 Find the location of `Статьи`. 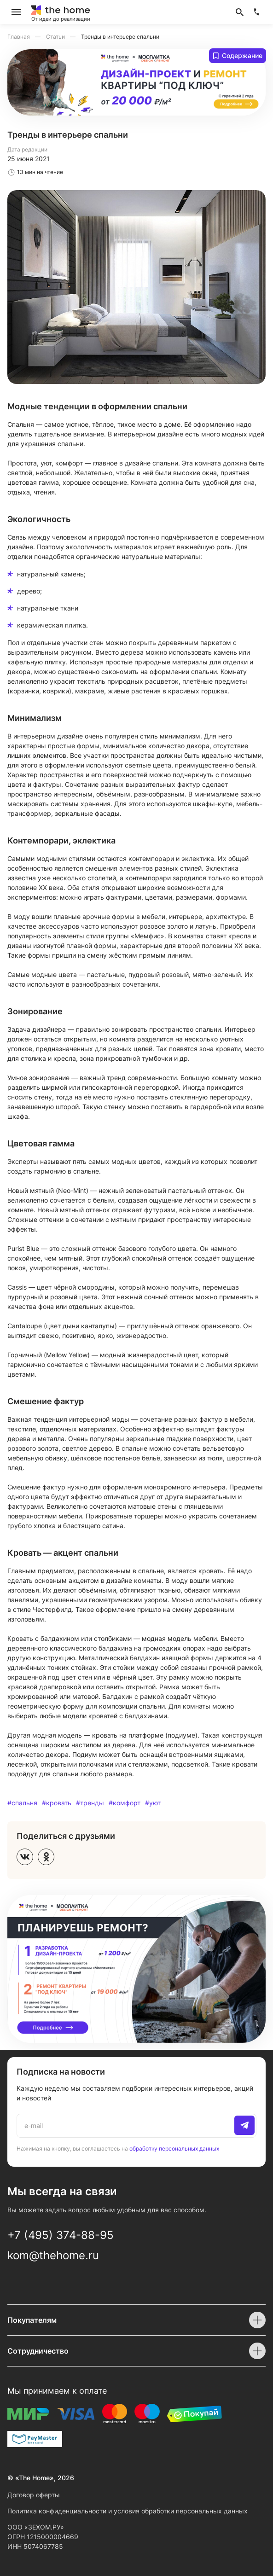

Статьи is located at coordinates (56, 36).